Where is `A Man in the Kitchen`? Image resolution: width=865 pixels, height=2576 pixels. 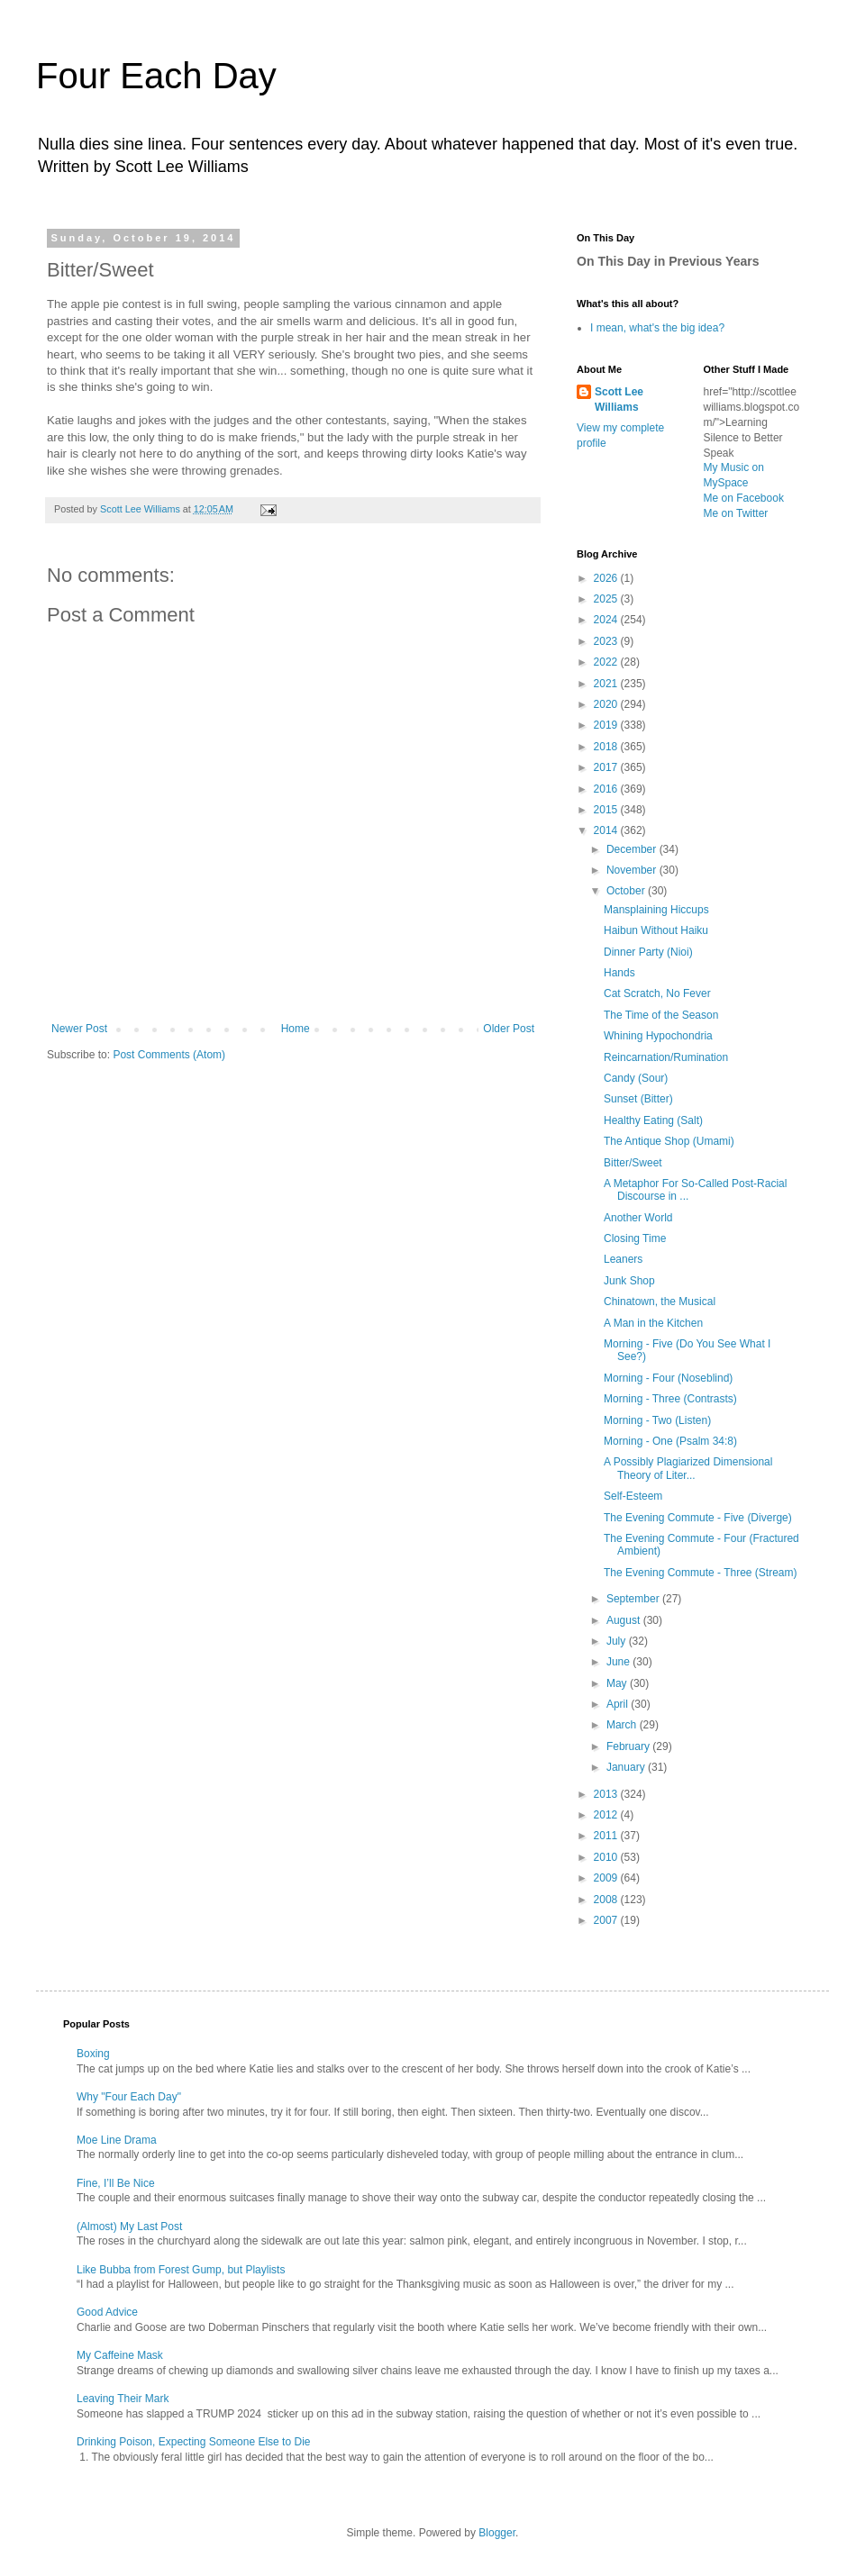 A Man in the Kitchen is located at coordinates (653, 1323).